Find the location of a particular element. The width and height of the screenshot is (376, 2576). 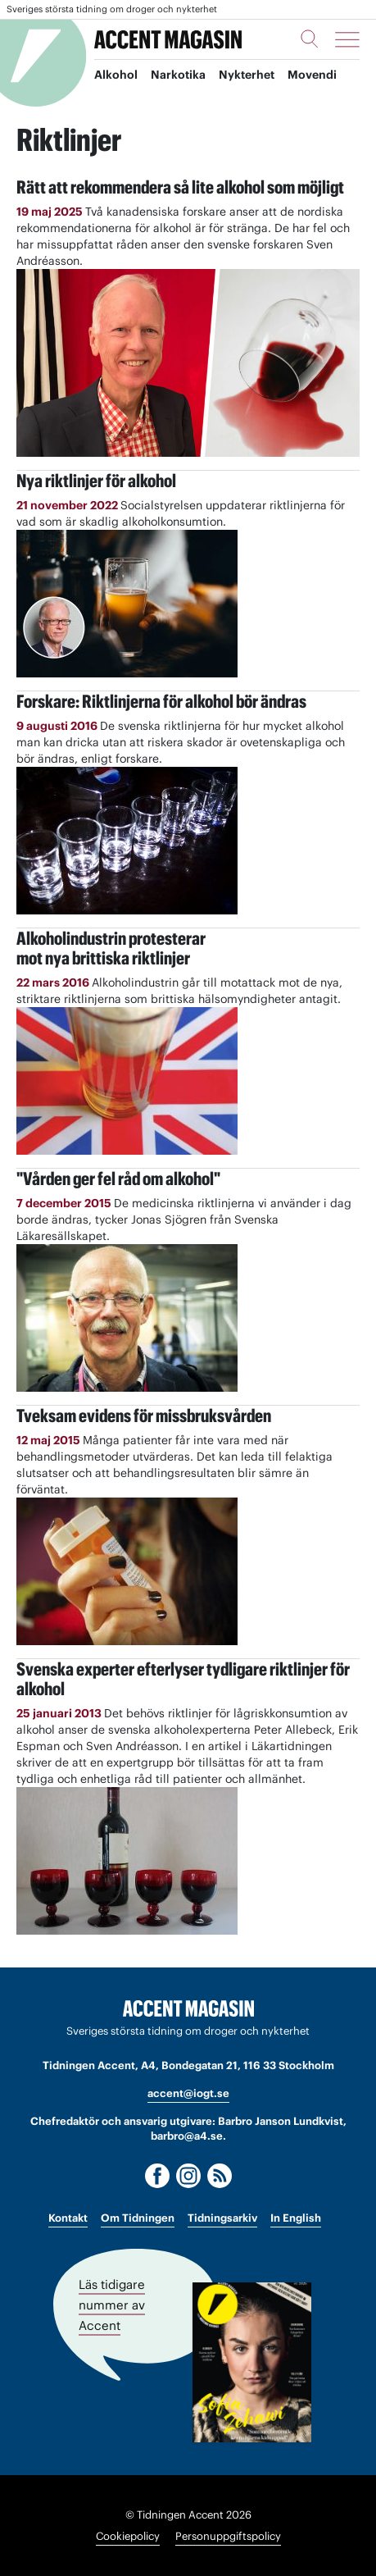

Läs tidigare nummer av Accent is located at coordinates (112, 2305).